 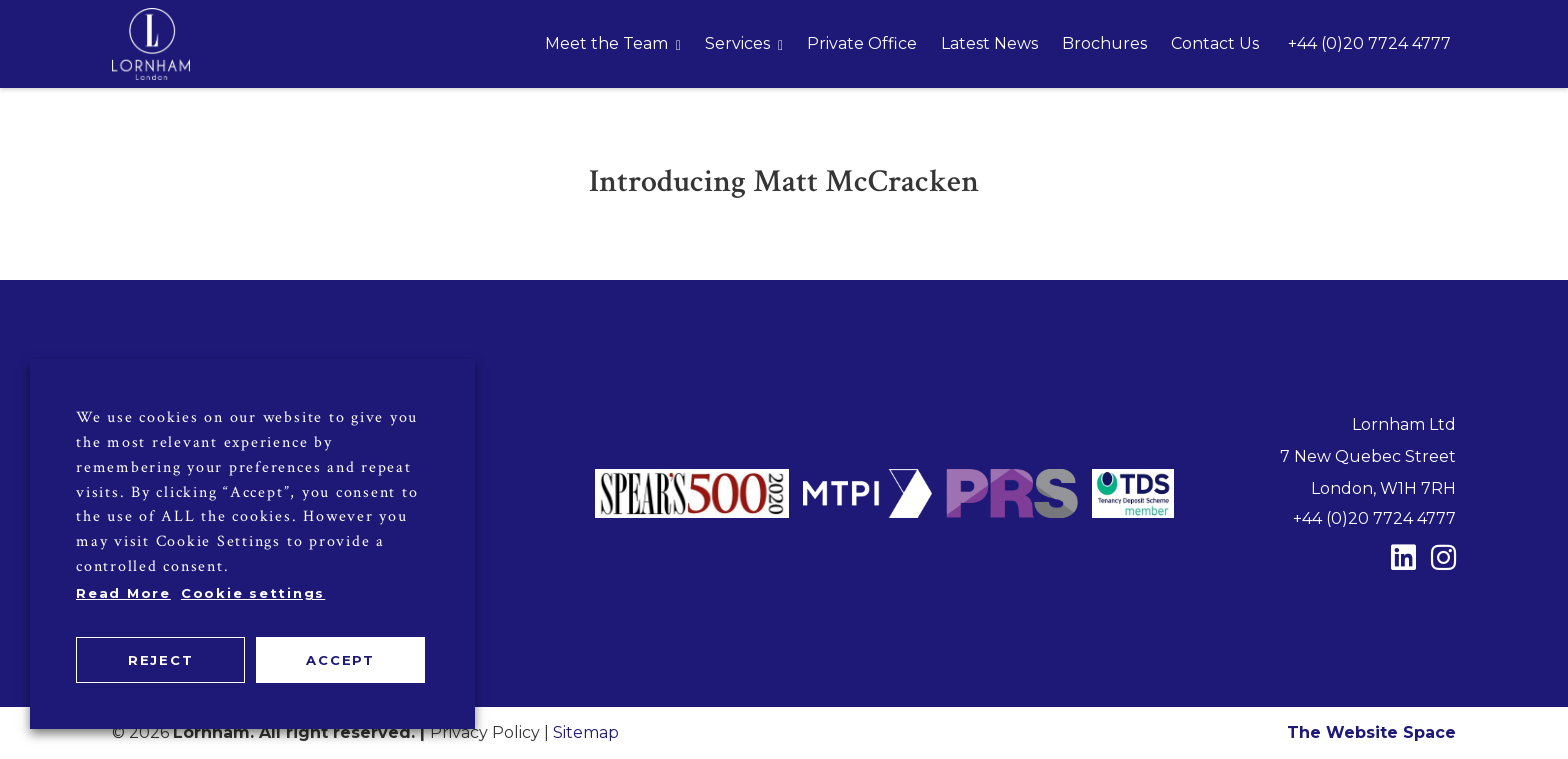 What do you see at coordinates (586, 732) in the screenshot?
I see `Sitemap` at bounding box center [586, 732].